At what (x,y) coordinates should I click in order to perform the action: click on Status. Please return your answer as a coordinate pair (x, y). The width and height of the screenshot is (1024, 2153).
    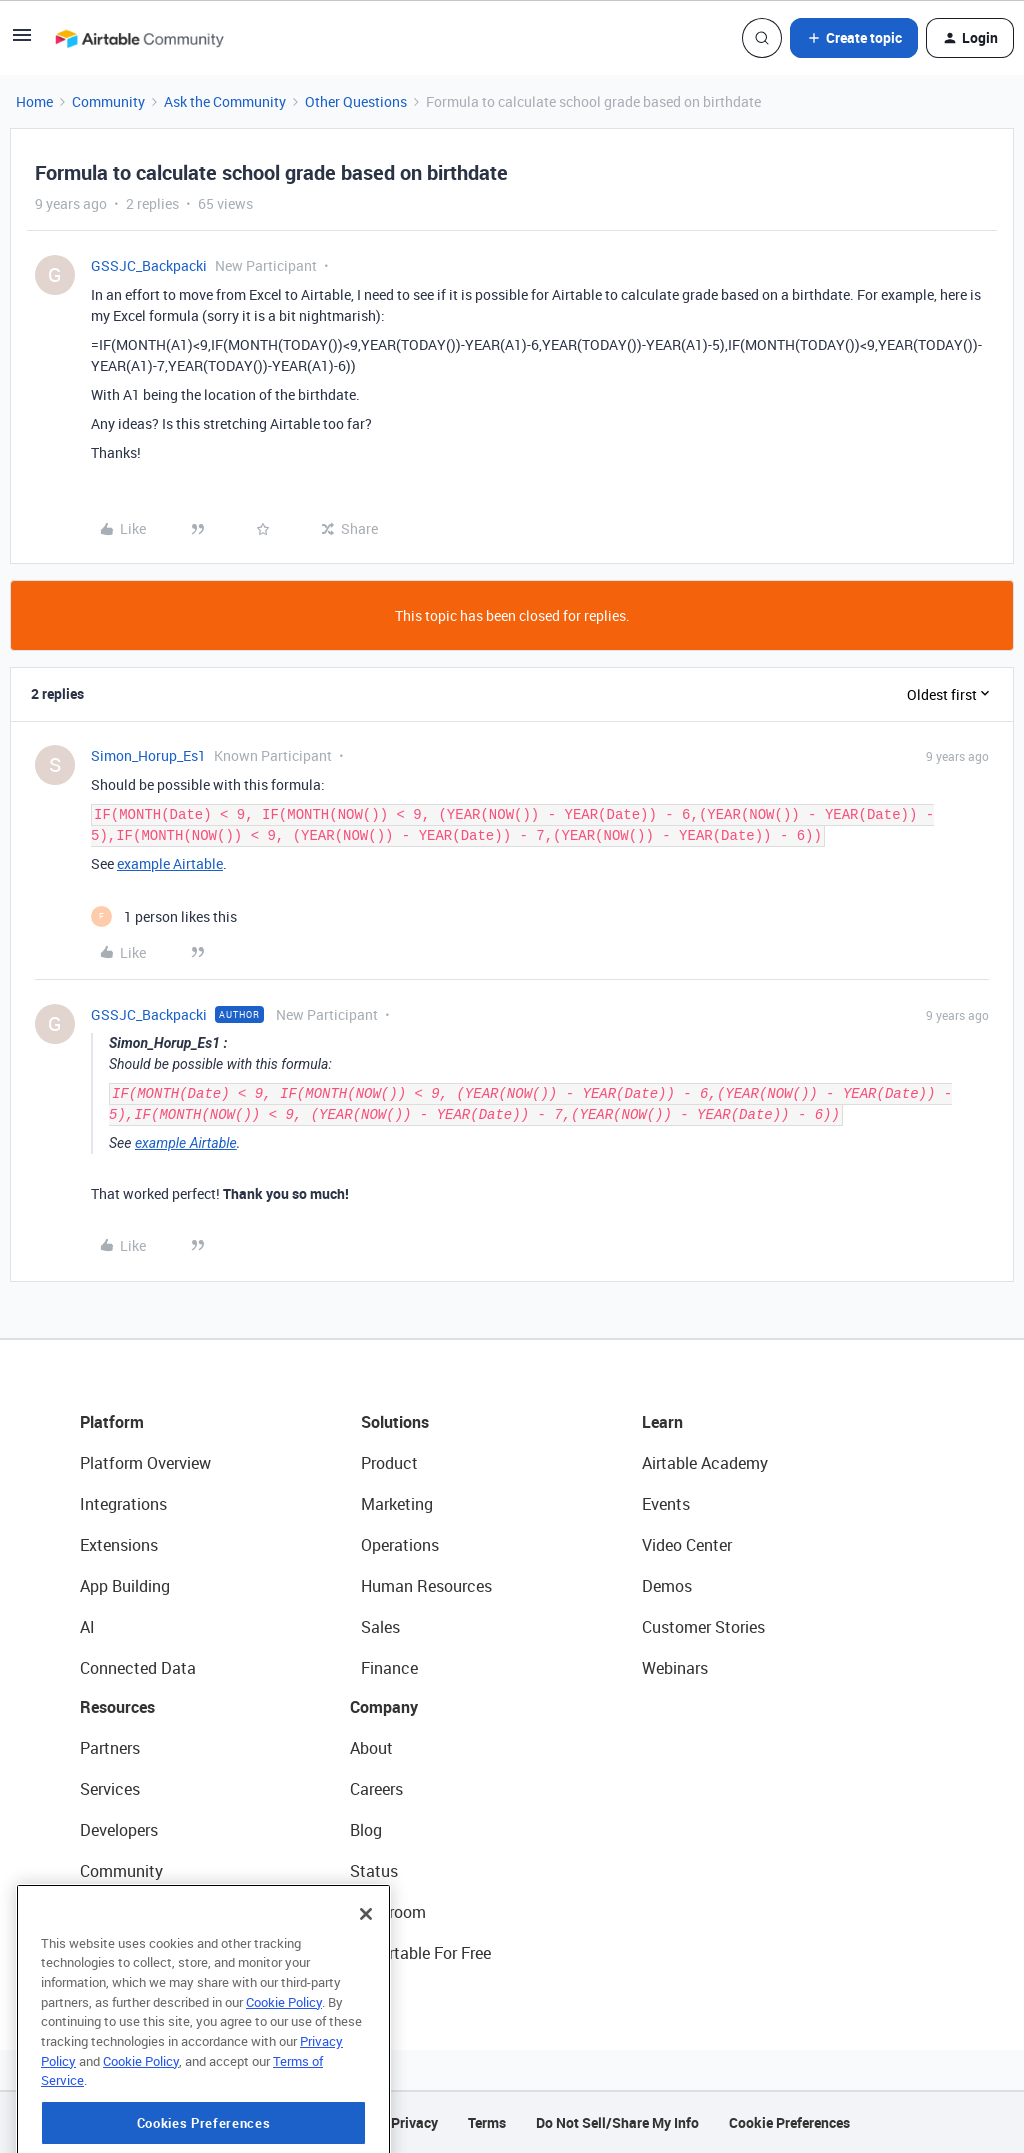
    Looking at the image, I should click on (374, 1871).